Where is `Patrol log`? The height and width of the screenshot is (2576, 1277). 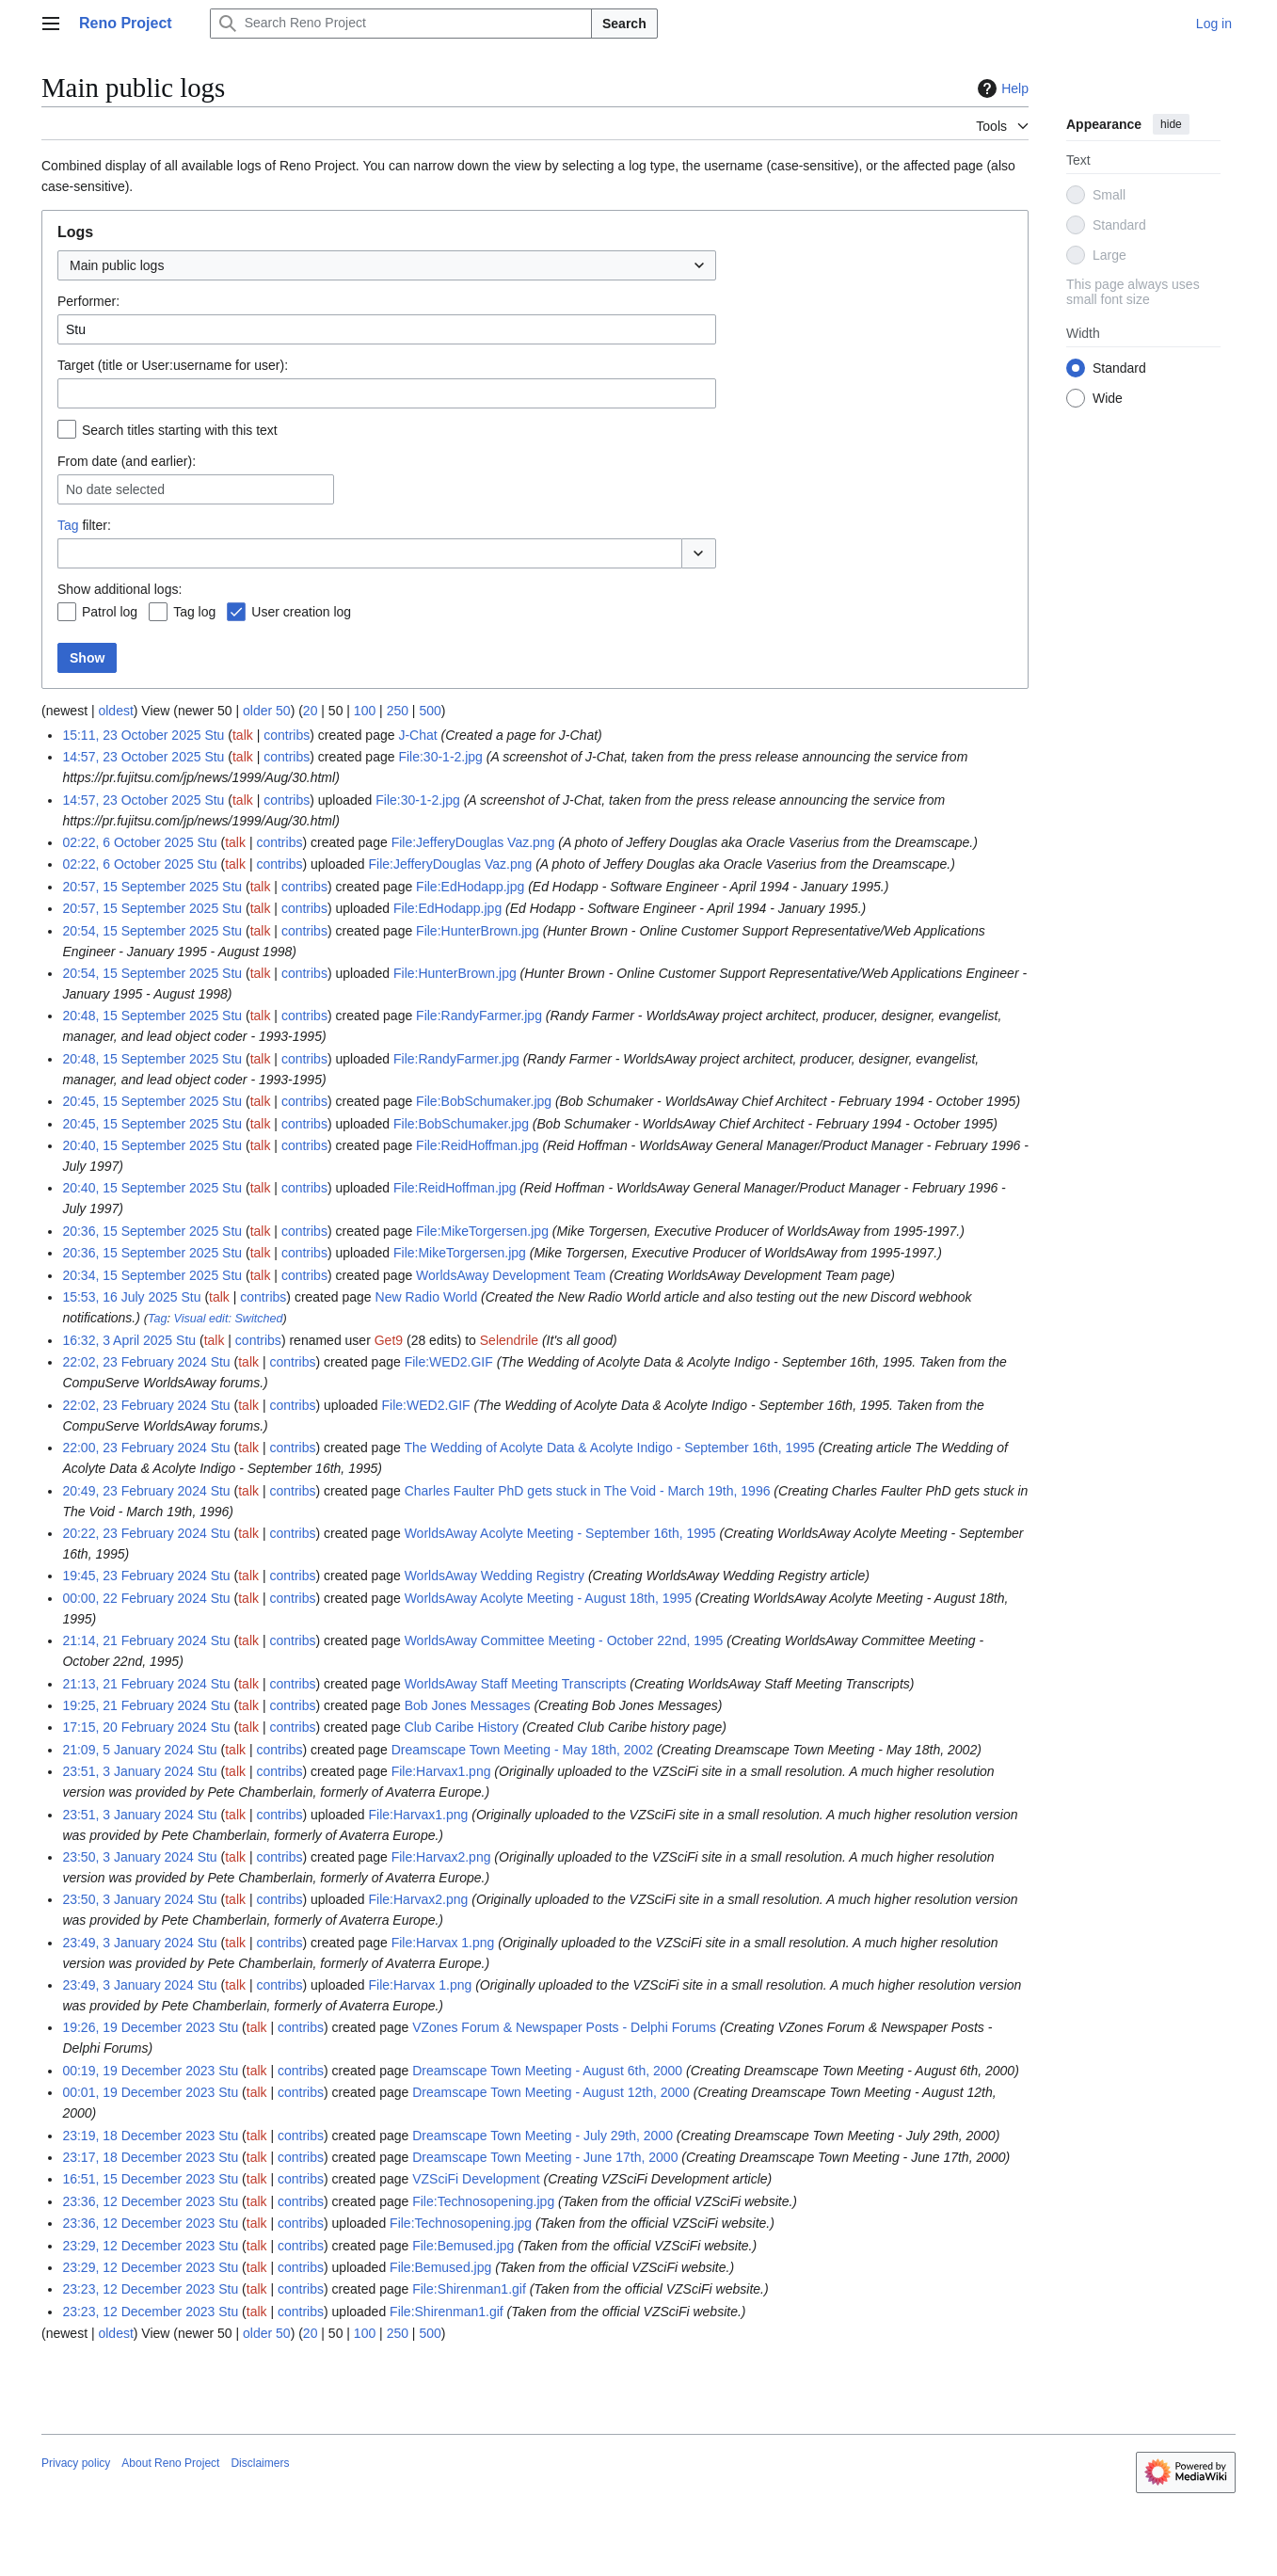
Patrol log is located at coordinates (109, 611).